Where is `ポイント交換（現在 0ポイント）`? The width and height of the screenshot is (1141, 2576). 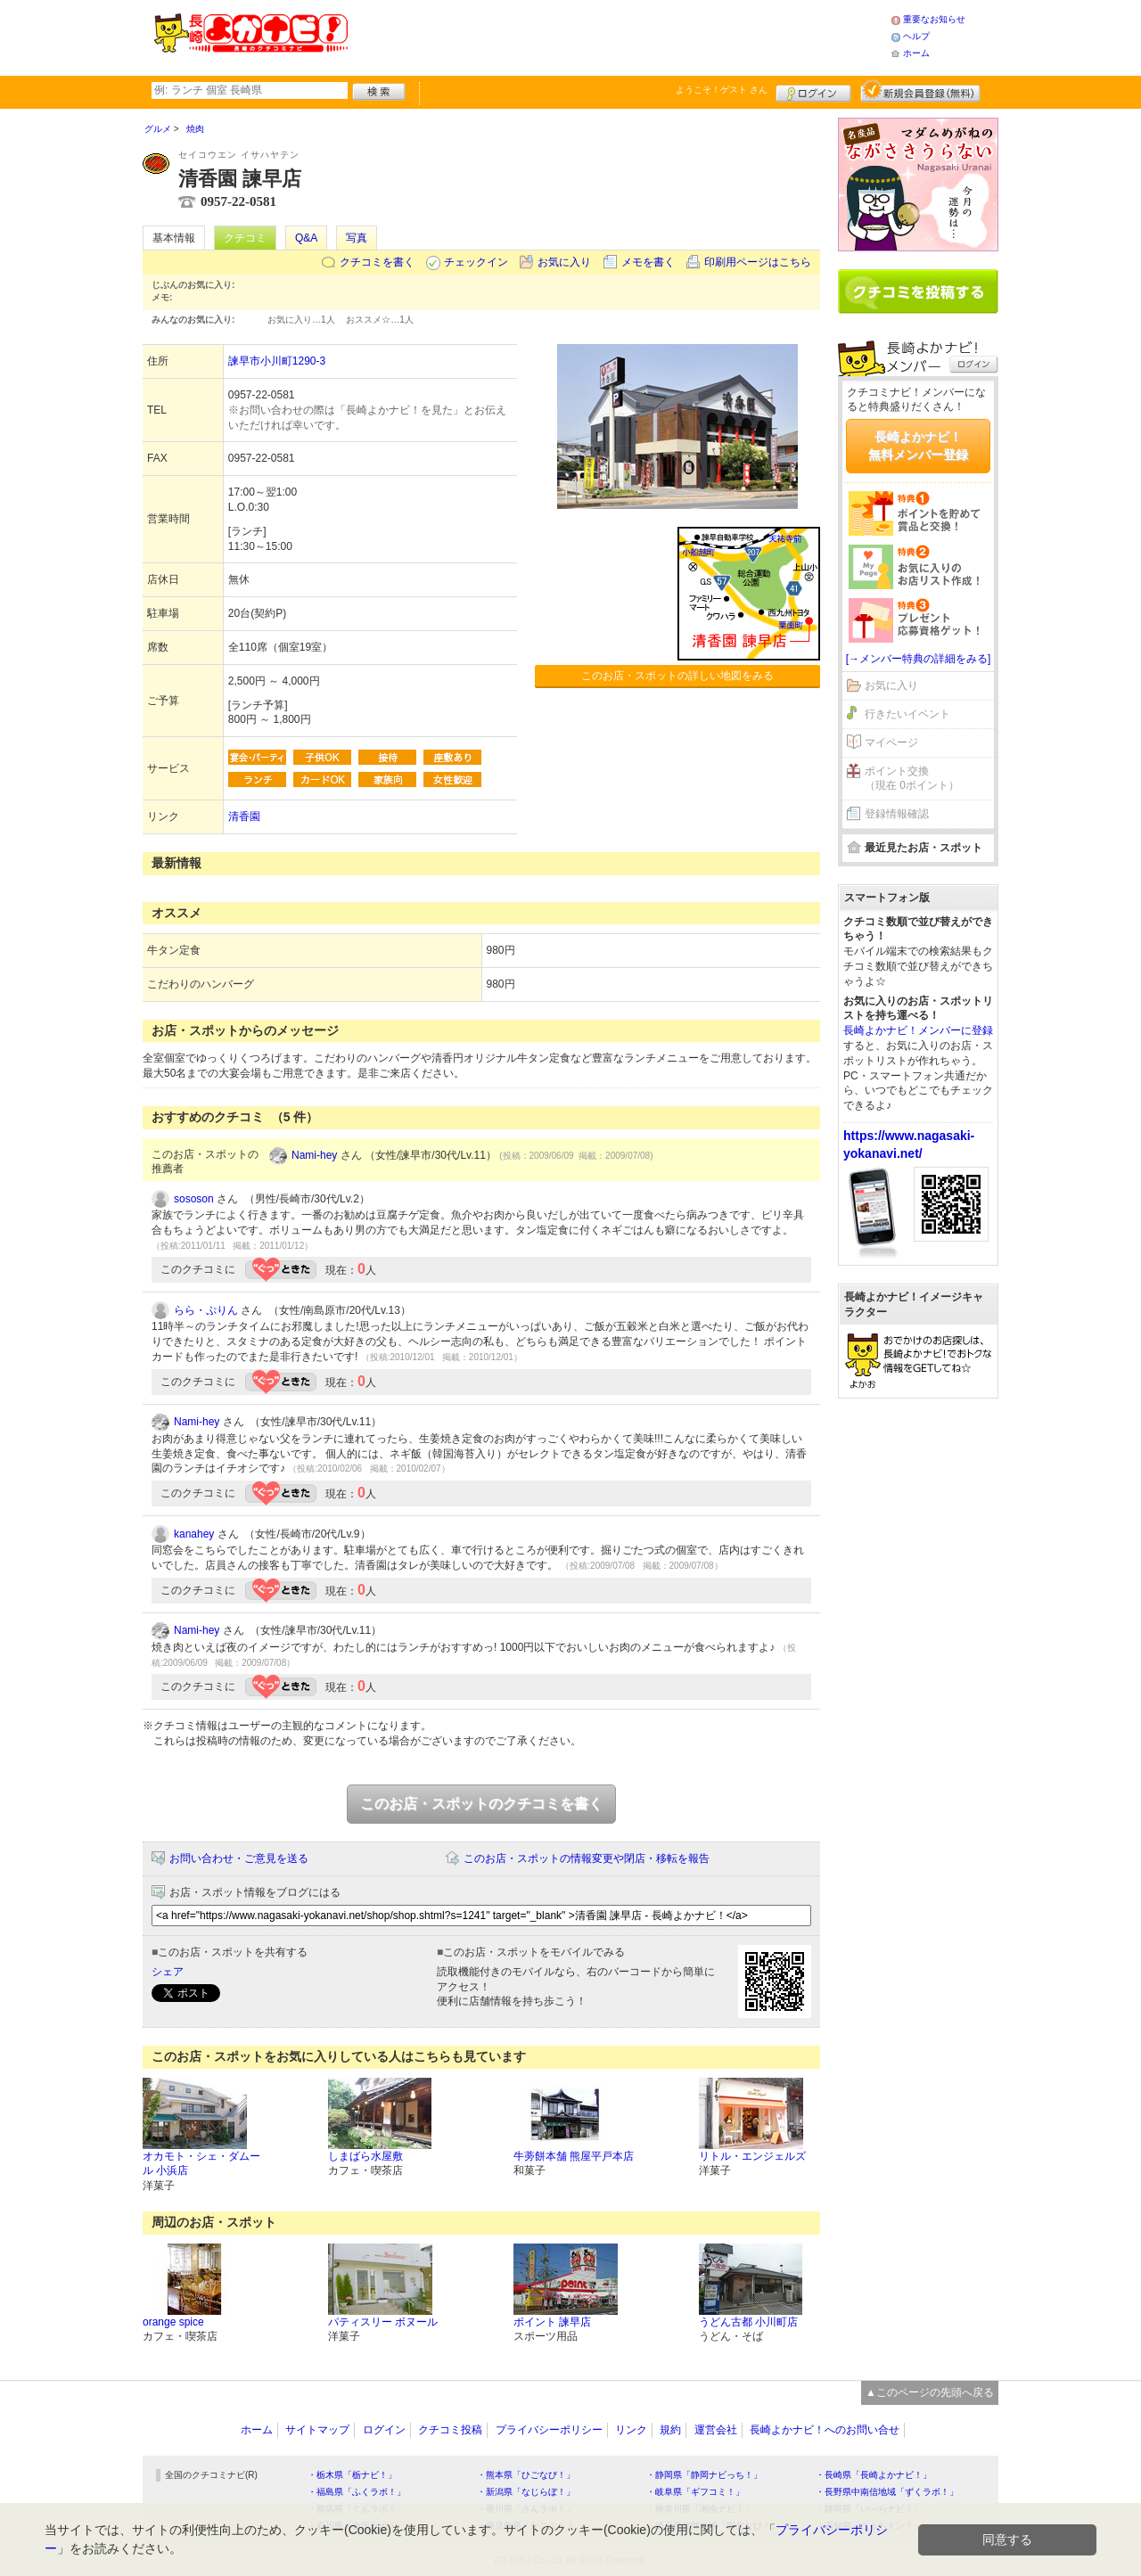
ポイント交換（現在 0ポイント） is located at coordinates (912, 778).